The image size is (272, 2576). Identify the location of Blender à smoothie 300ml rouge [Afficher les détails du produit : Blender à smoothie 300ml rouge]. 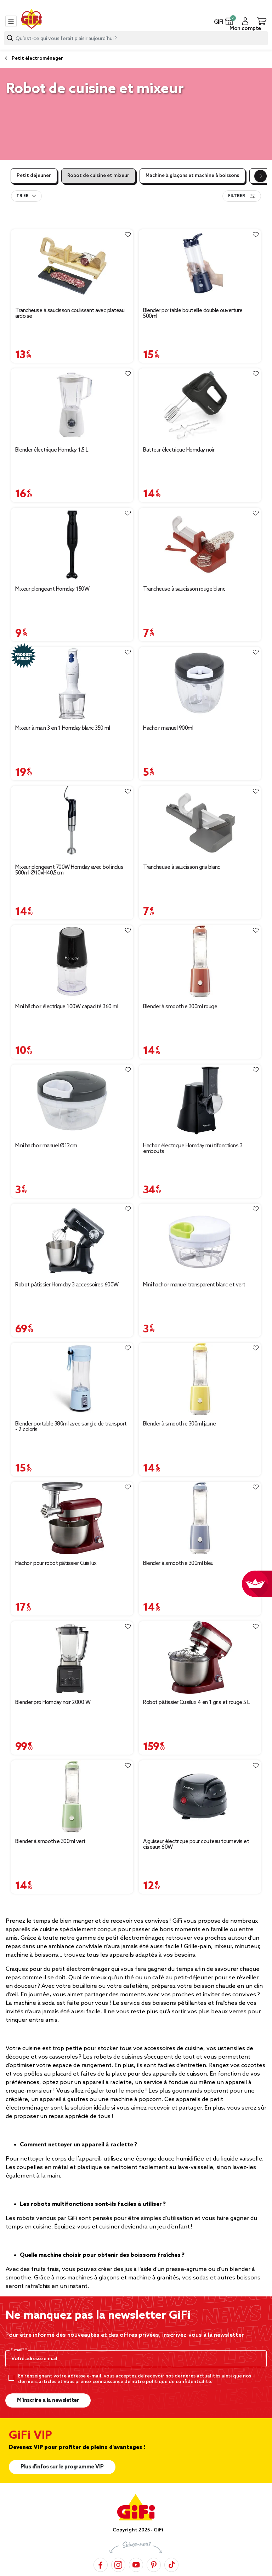
(180, 1007).